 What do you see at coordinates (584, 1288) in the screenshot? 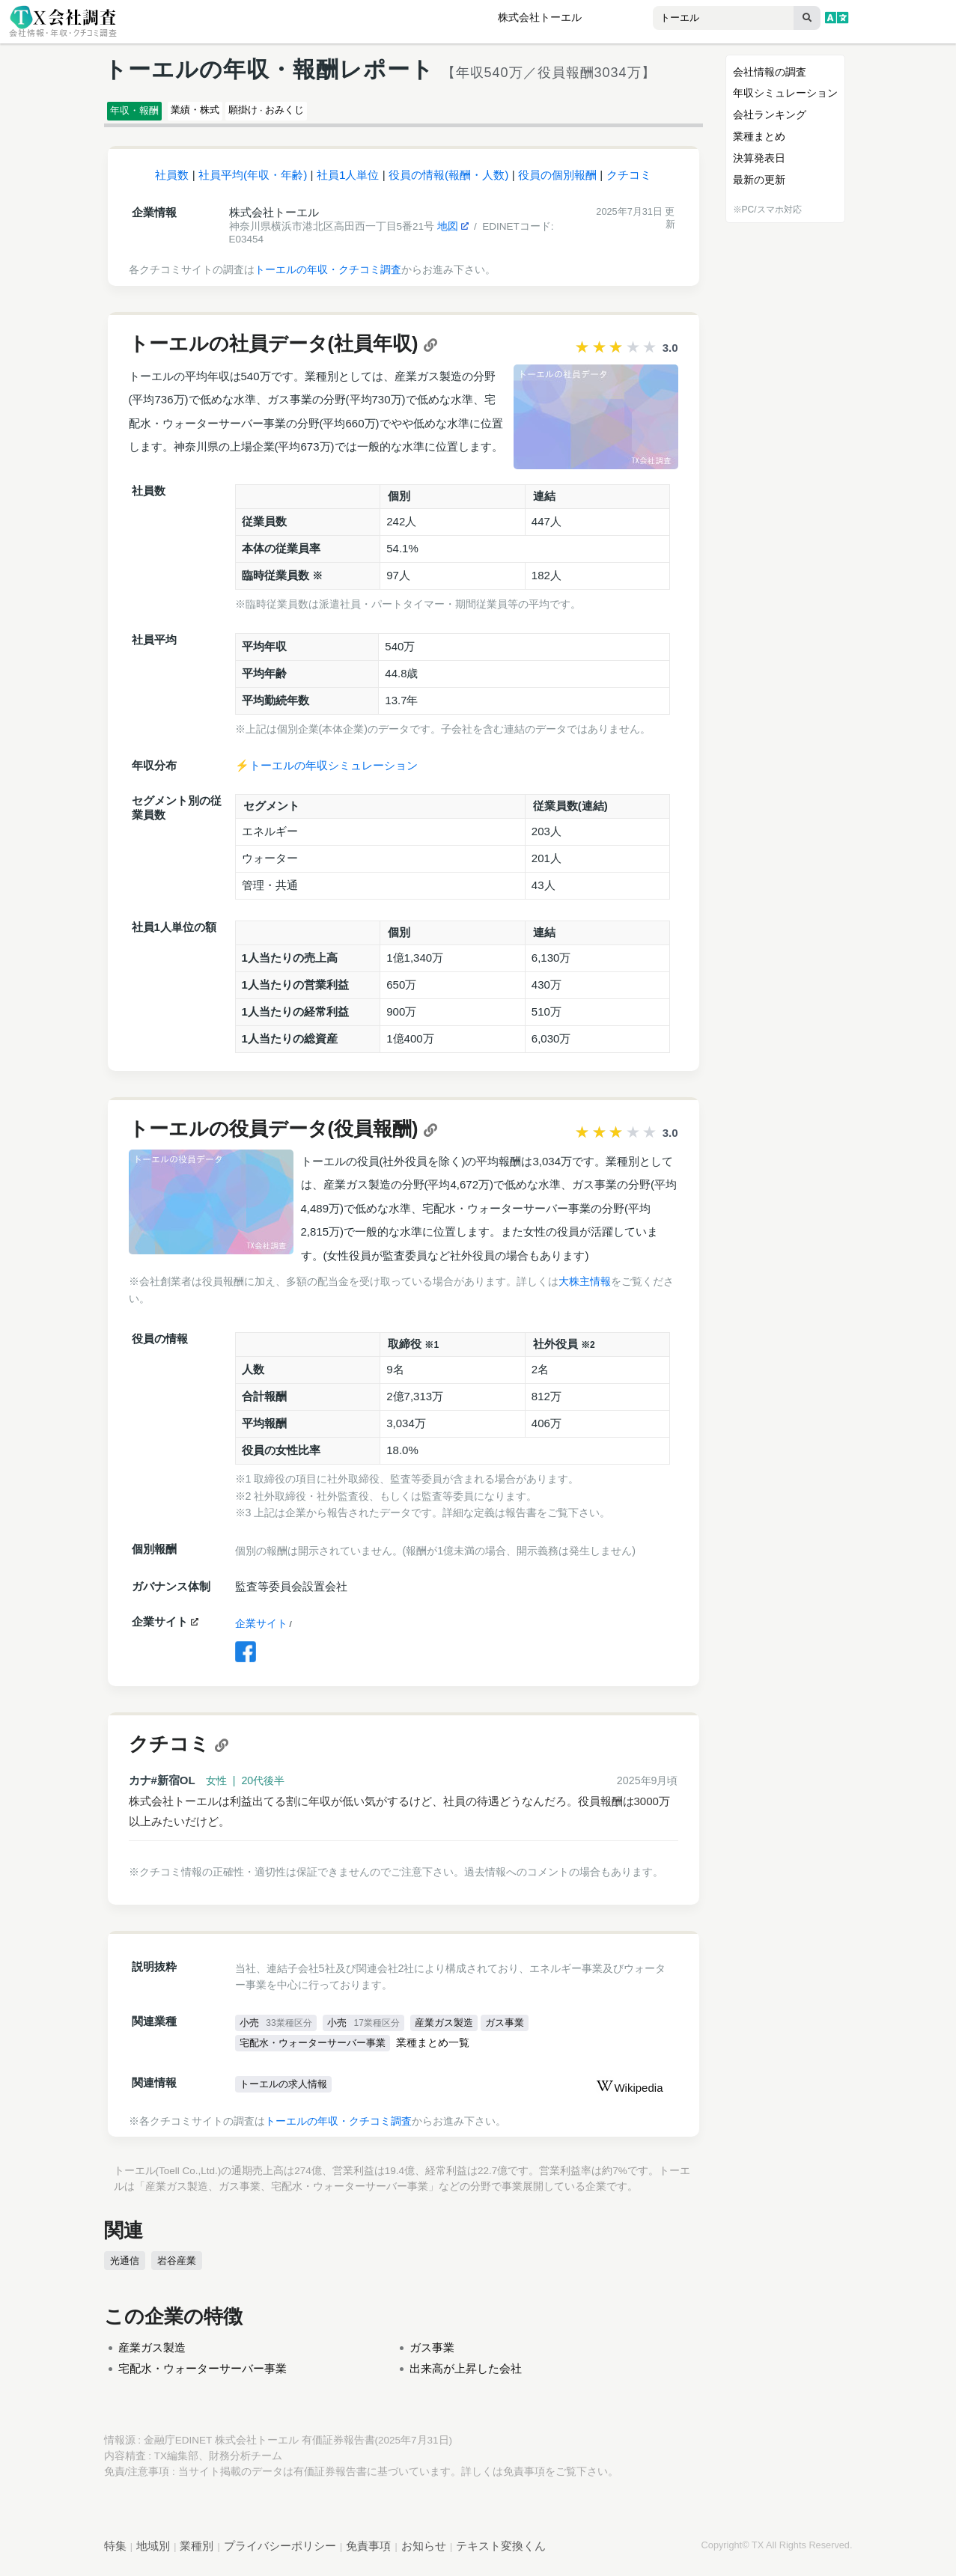
I see `大株主情報` at bounding box center [584, 1288].